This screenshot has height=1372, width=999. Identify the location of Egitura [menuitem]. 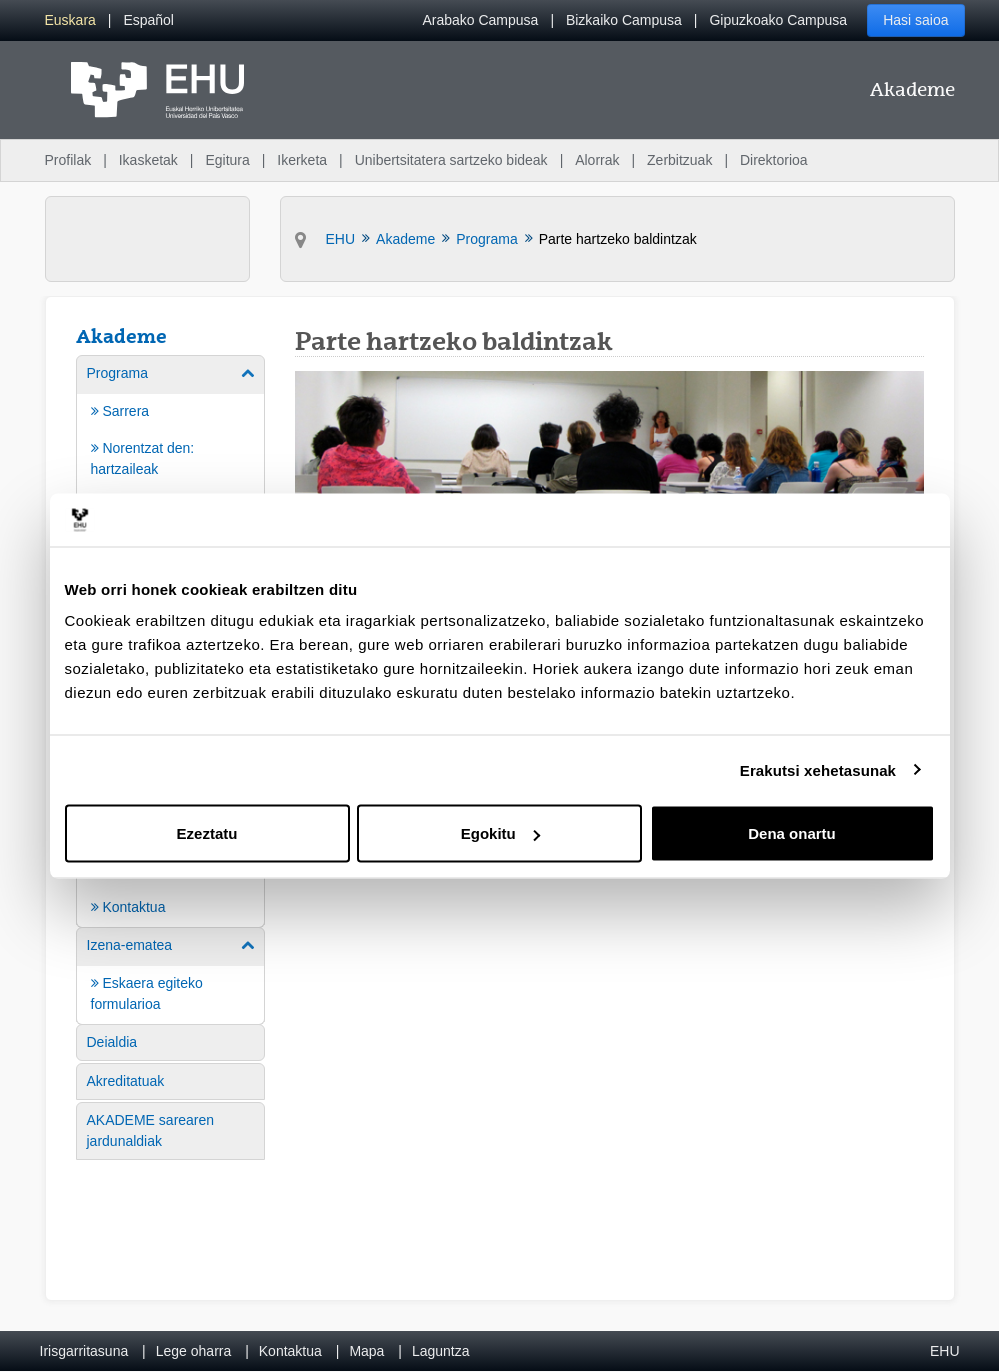
(227, 160).